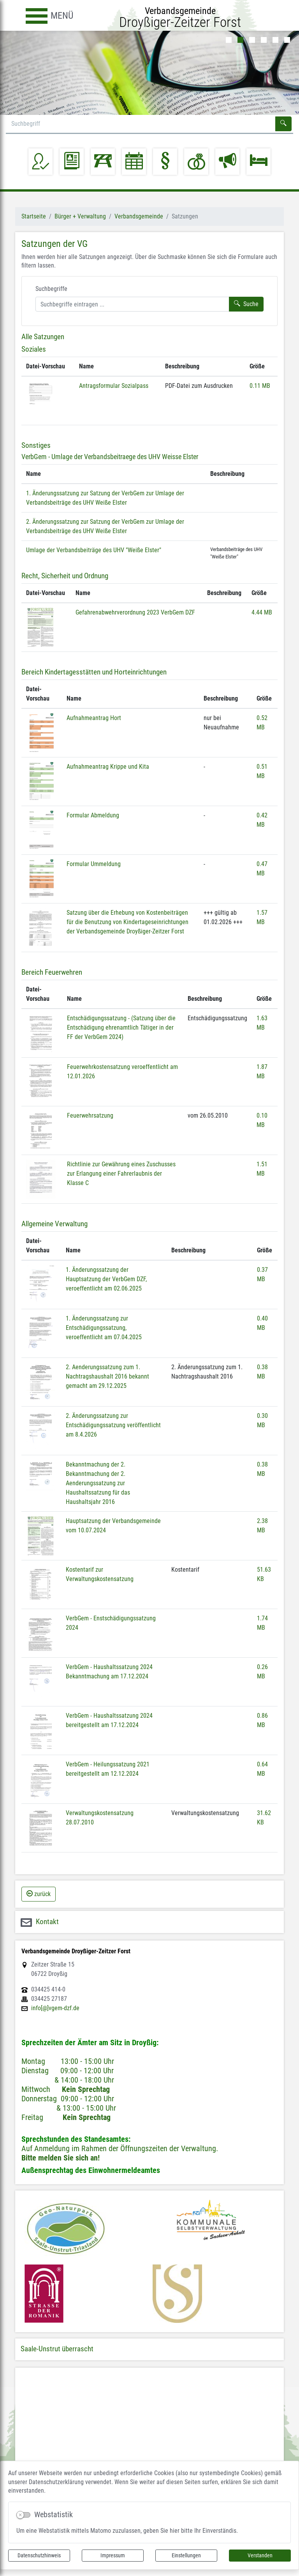 The width and height of the screenshot is (299, 2576). I want to click on Impressum, so click(112, 2555).